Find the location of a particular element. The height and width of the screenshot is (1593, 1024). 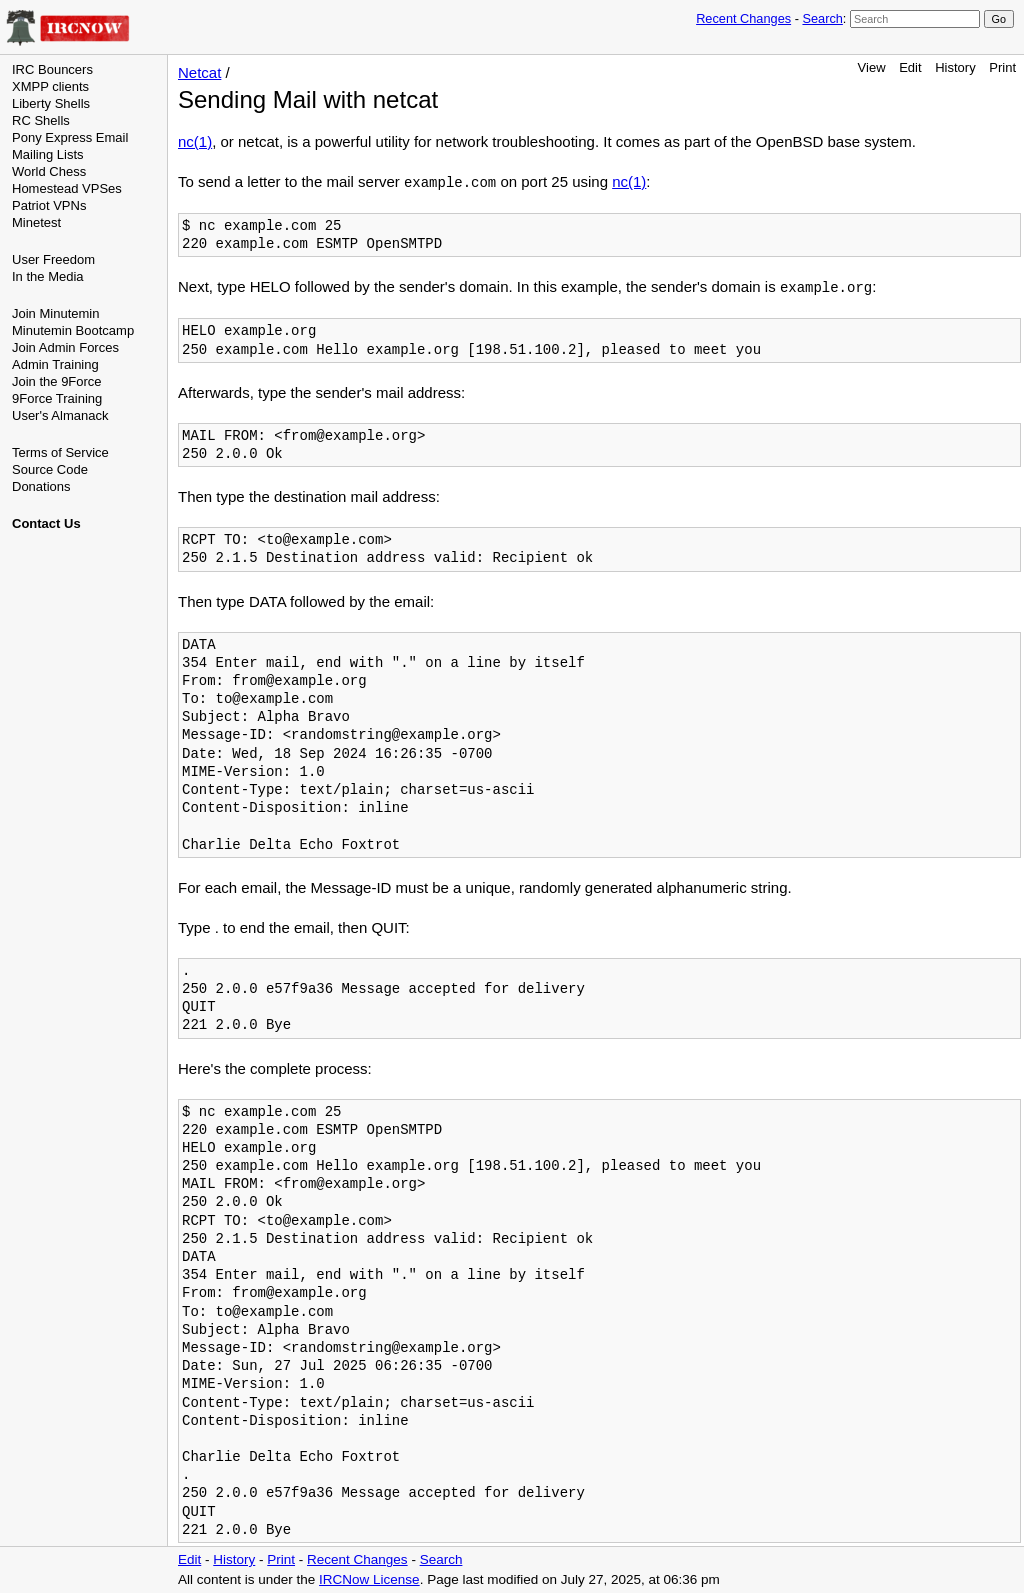

User's Almanack is located at coordinates (60, 415).